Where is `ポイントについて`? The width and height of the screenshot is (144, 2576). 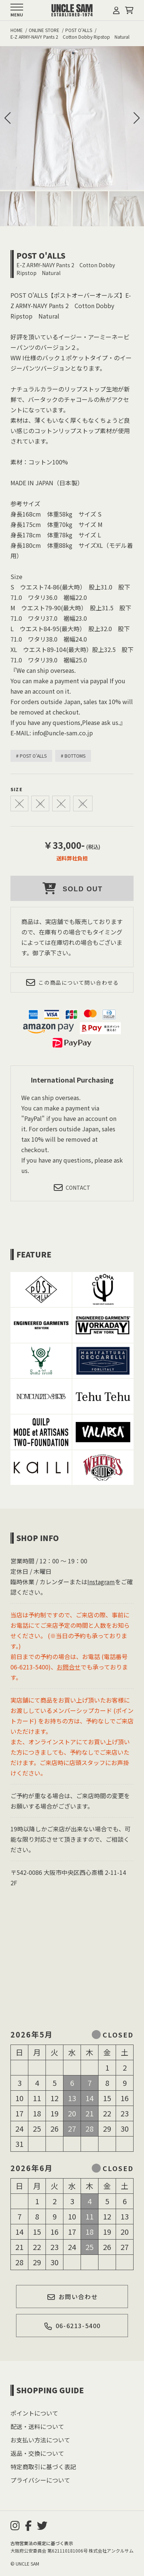
ポイントについて is located at coordinates (34, 2413).